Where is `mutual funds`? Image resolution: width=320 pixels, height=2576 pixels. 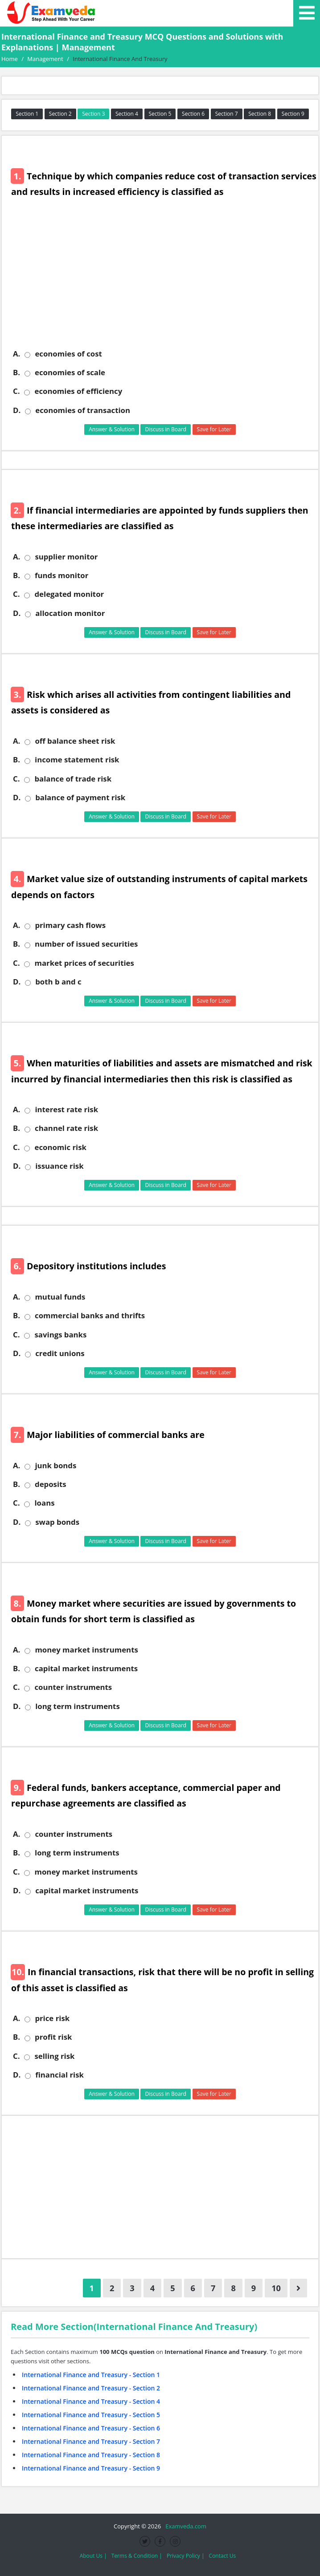 mutual funds is located at coordinates (60, 1297).